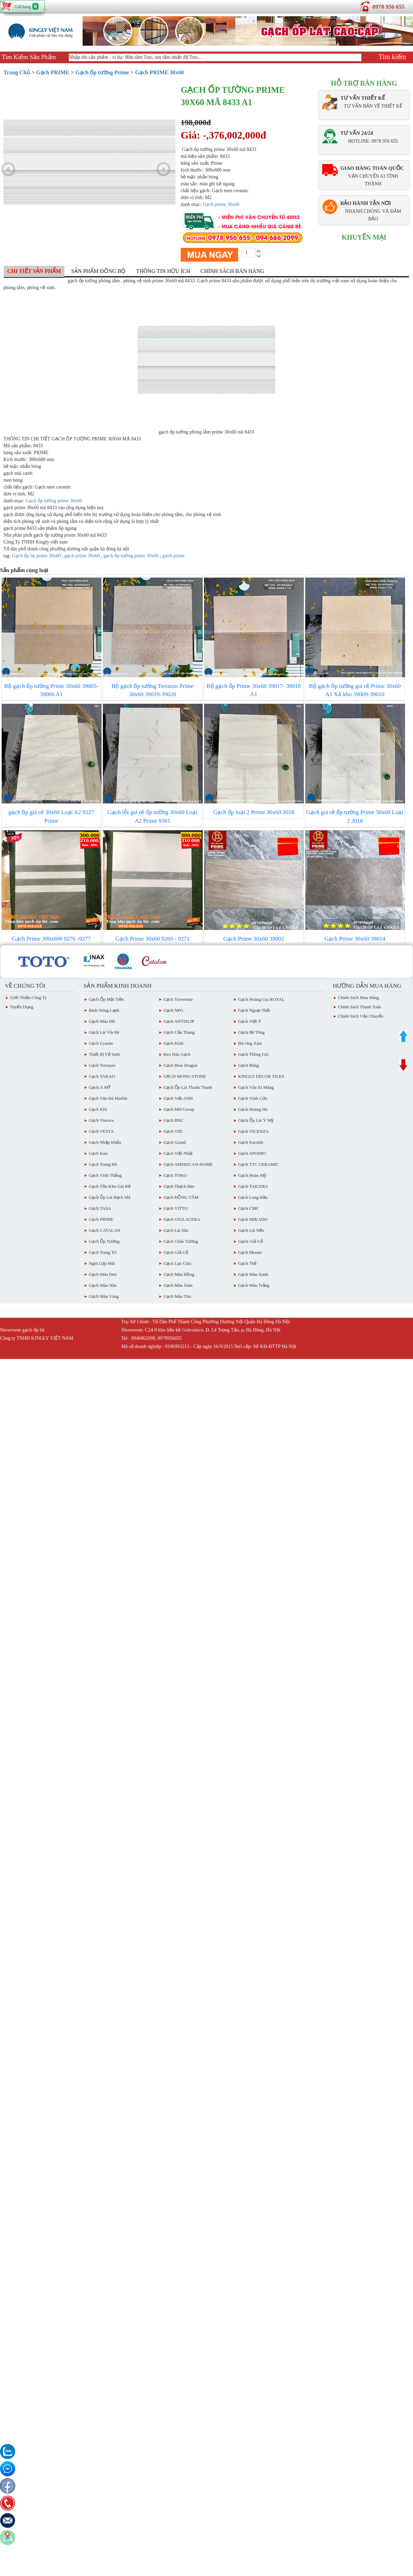 This screenshot has width=413, height=2576. What do you see at coordinates (104, 1054) in the screenshot?
I see `Thiết bị vệ sinh` at bounding box center [104, 1054].